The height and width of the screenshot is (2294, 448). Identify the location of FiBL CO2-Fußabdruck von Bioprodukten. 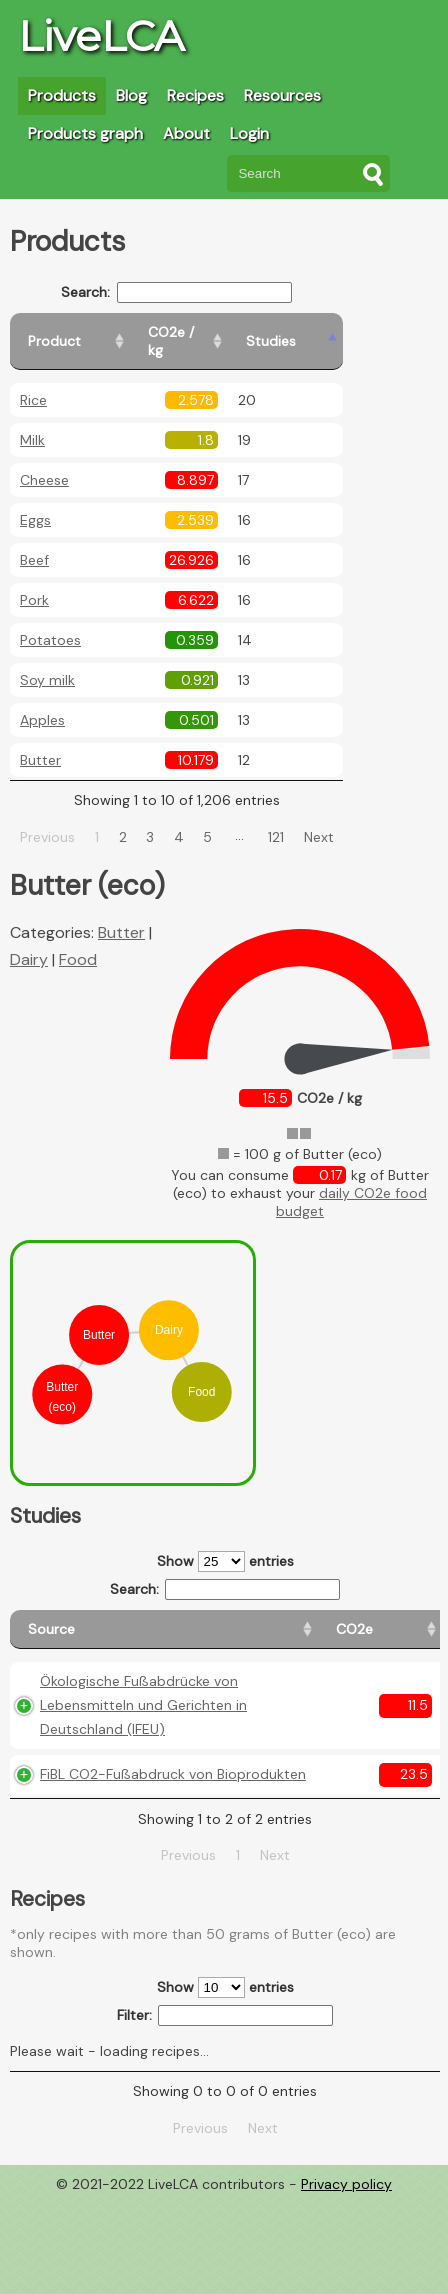
(93, 1846).